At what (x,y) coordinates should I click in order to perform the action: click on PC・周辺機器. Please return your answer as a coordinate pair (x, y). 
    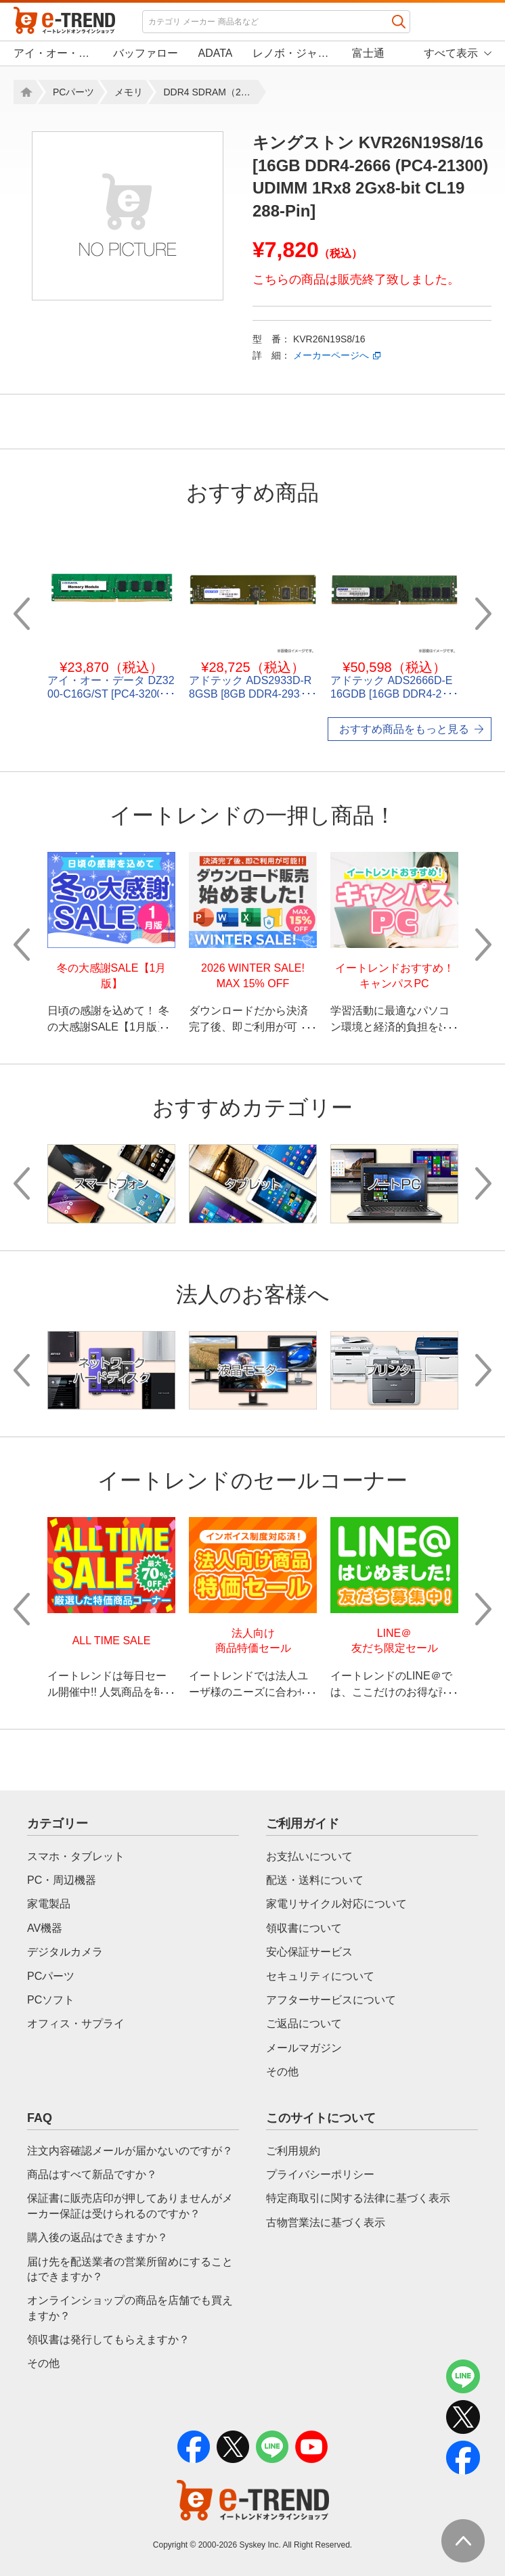
    Looking at the image, I should click on (61, 1880).